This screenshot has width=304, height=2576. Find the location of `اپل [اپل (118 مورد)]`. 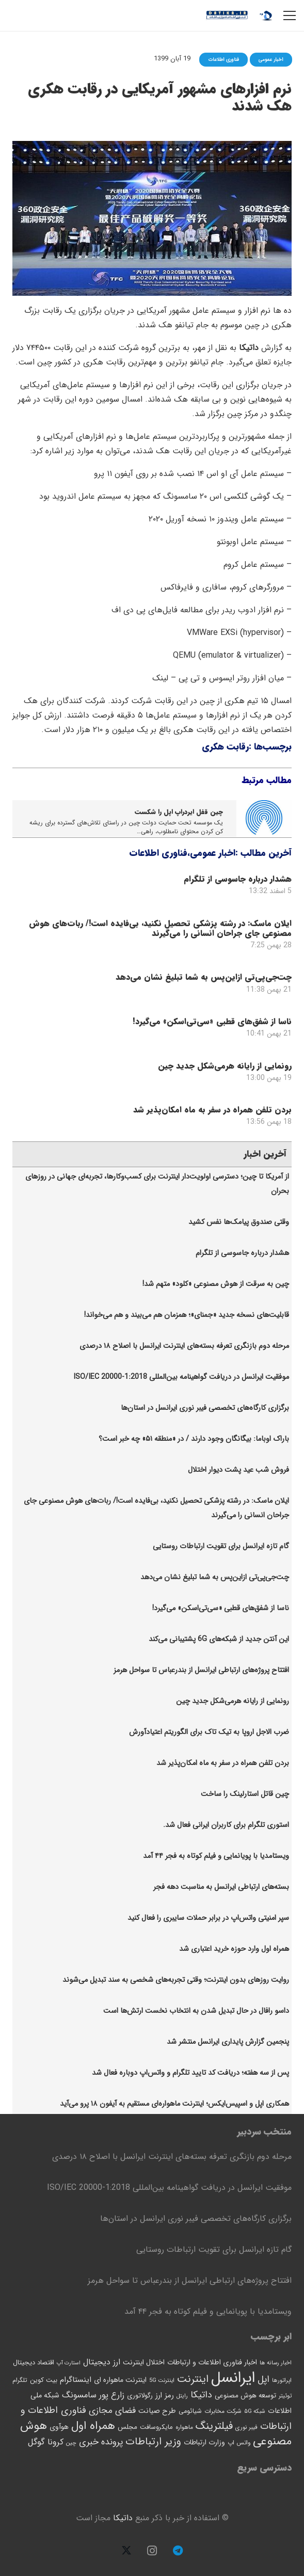

اپل [اپل (118 مورد)] is located at coordinates (263, 2379).